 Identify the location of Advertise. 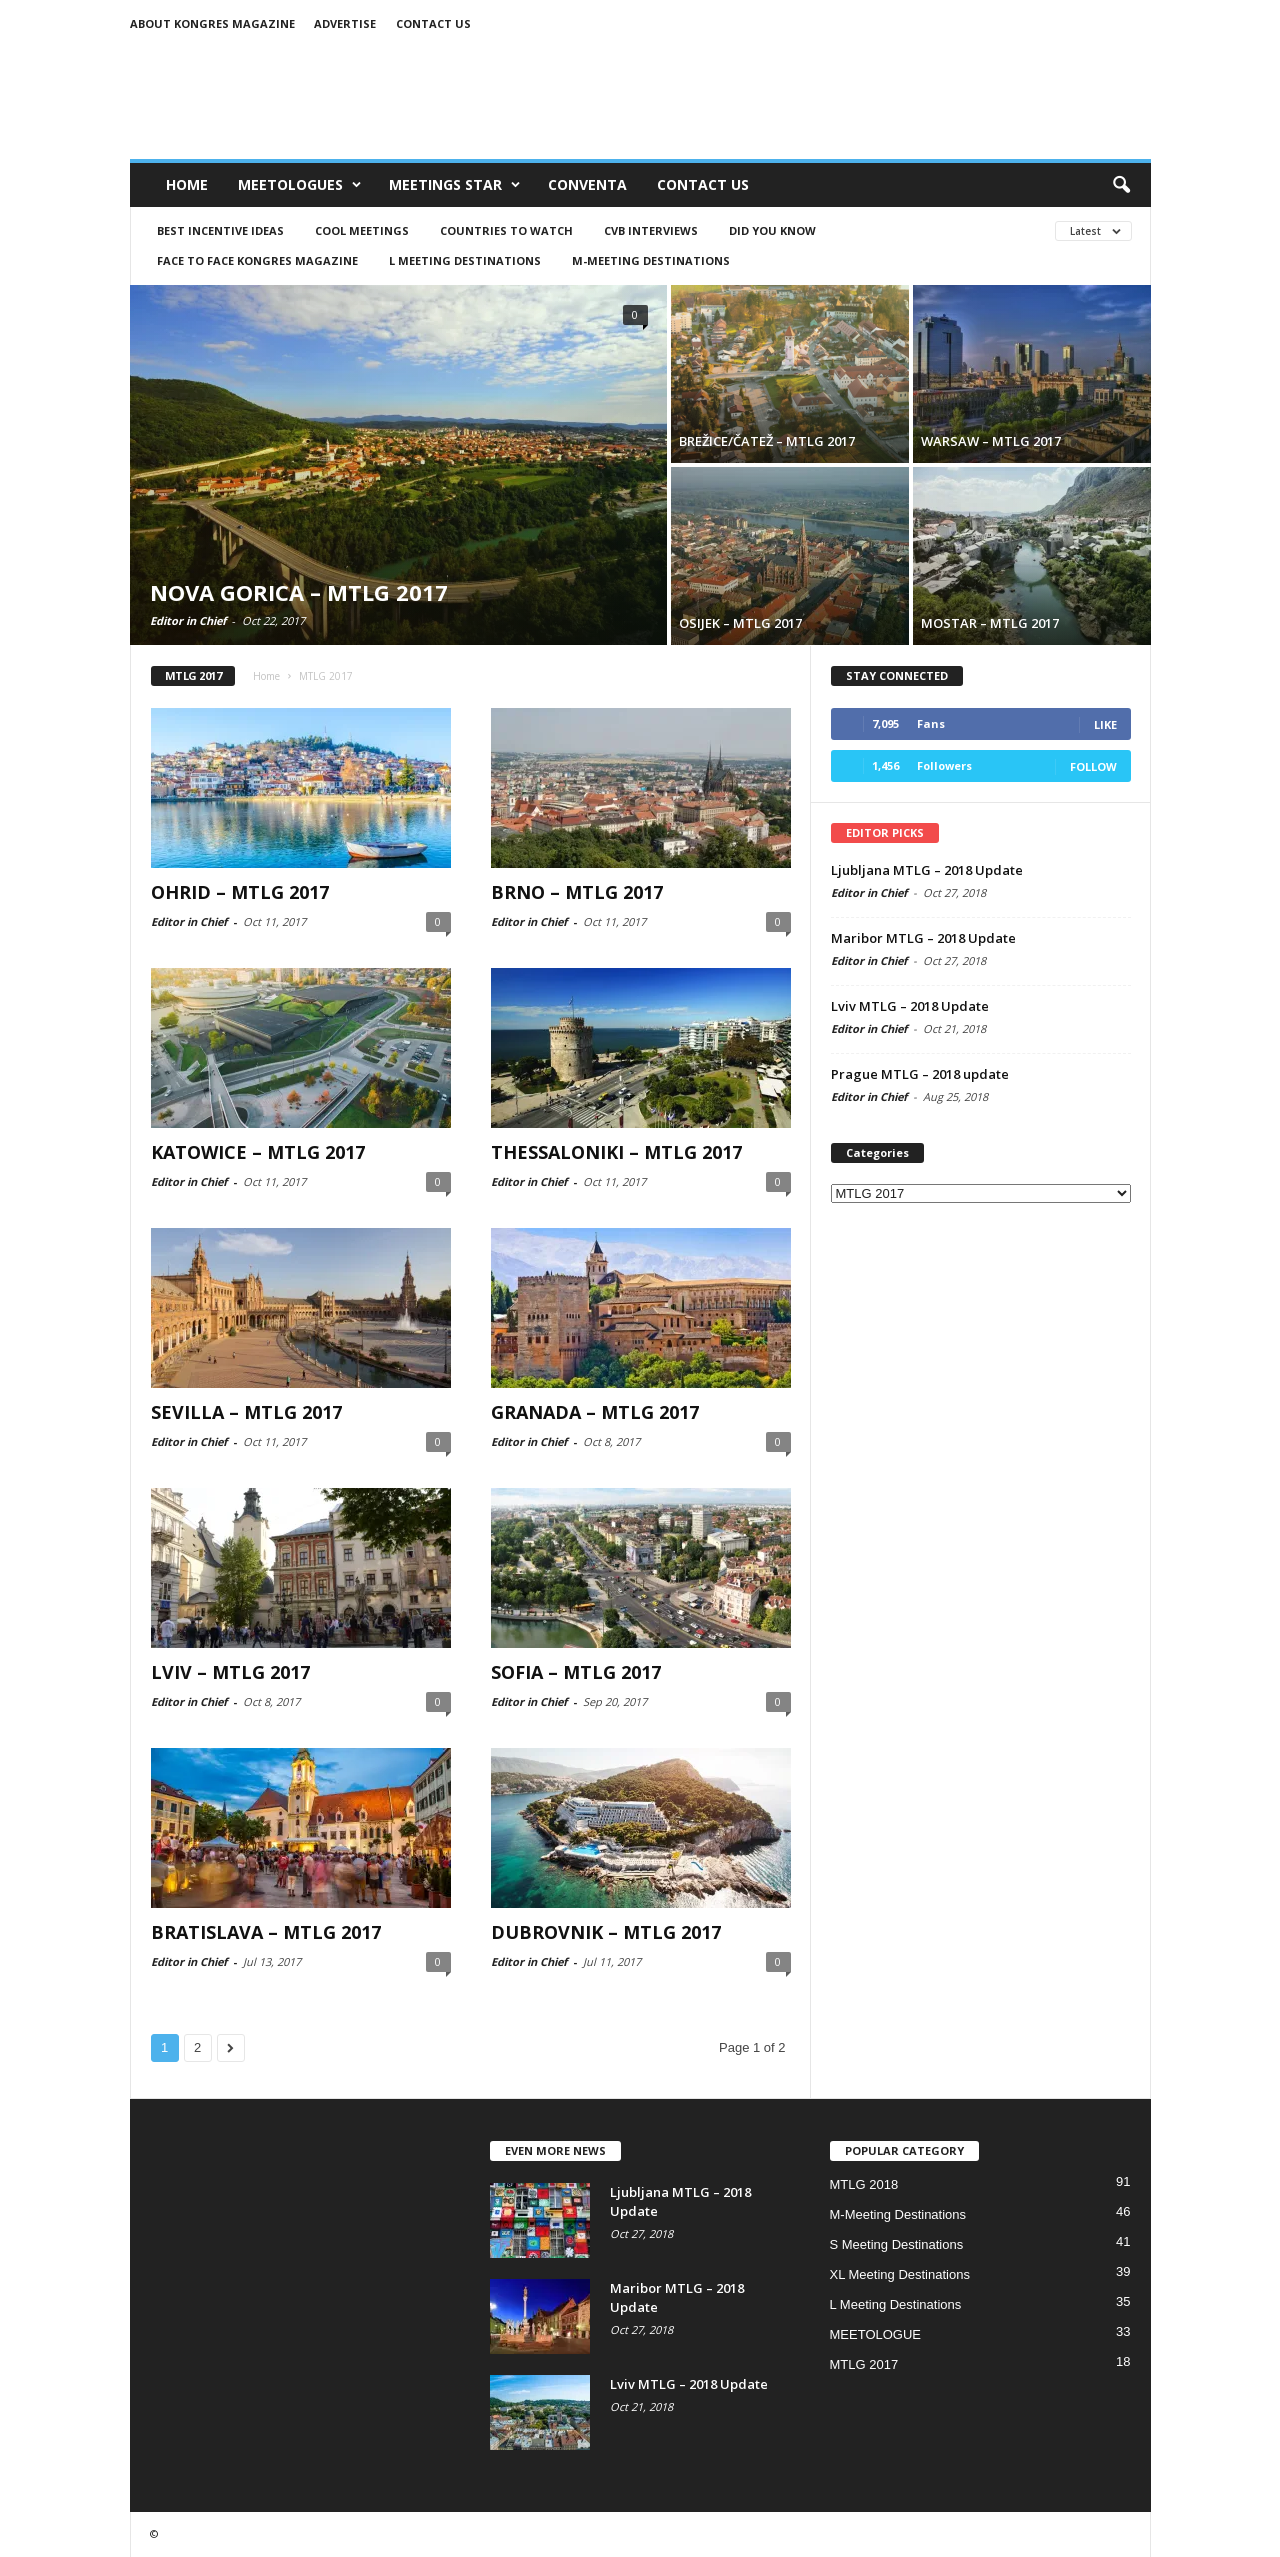
(345, 23).